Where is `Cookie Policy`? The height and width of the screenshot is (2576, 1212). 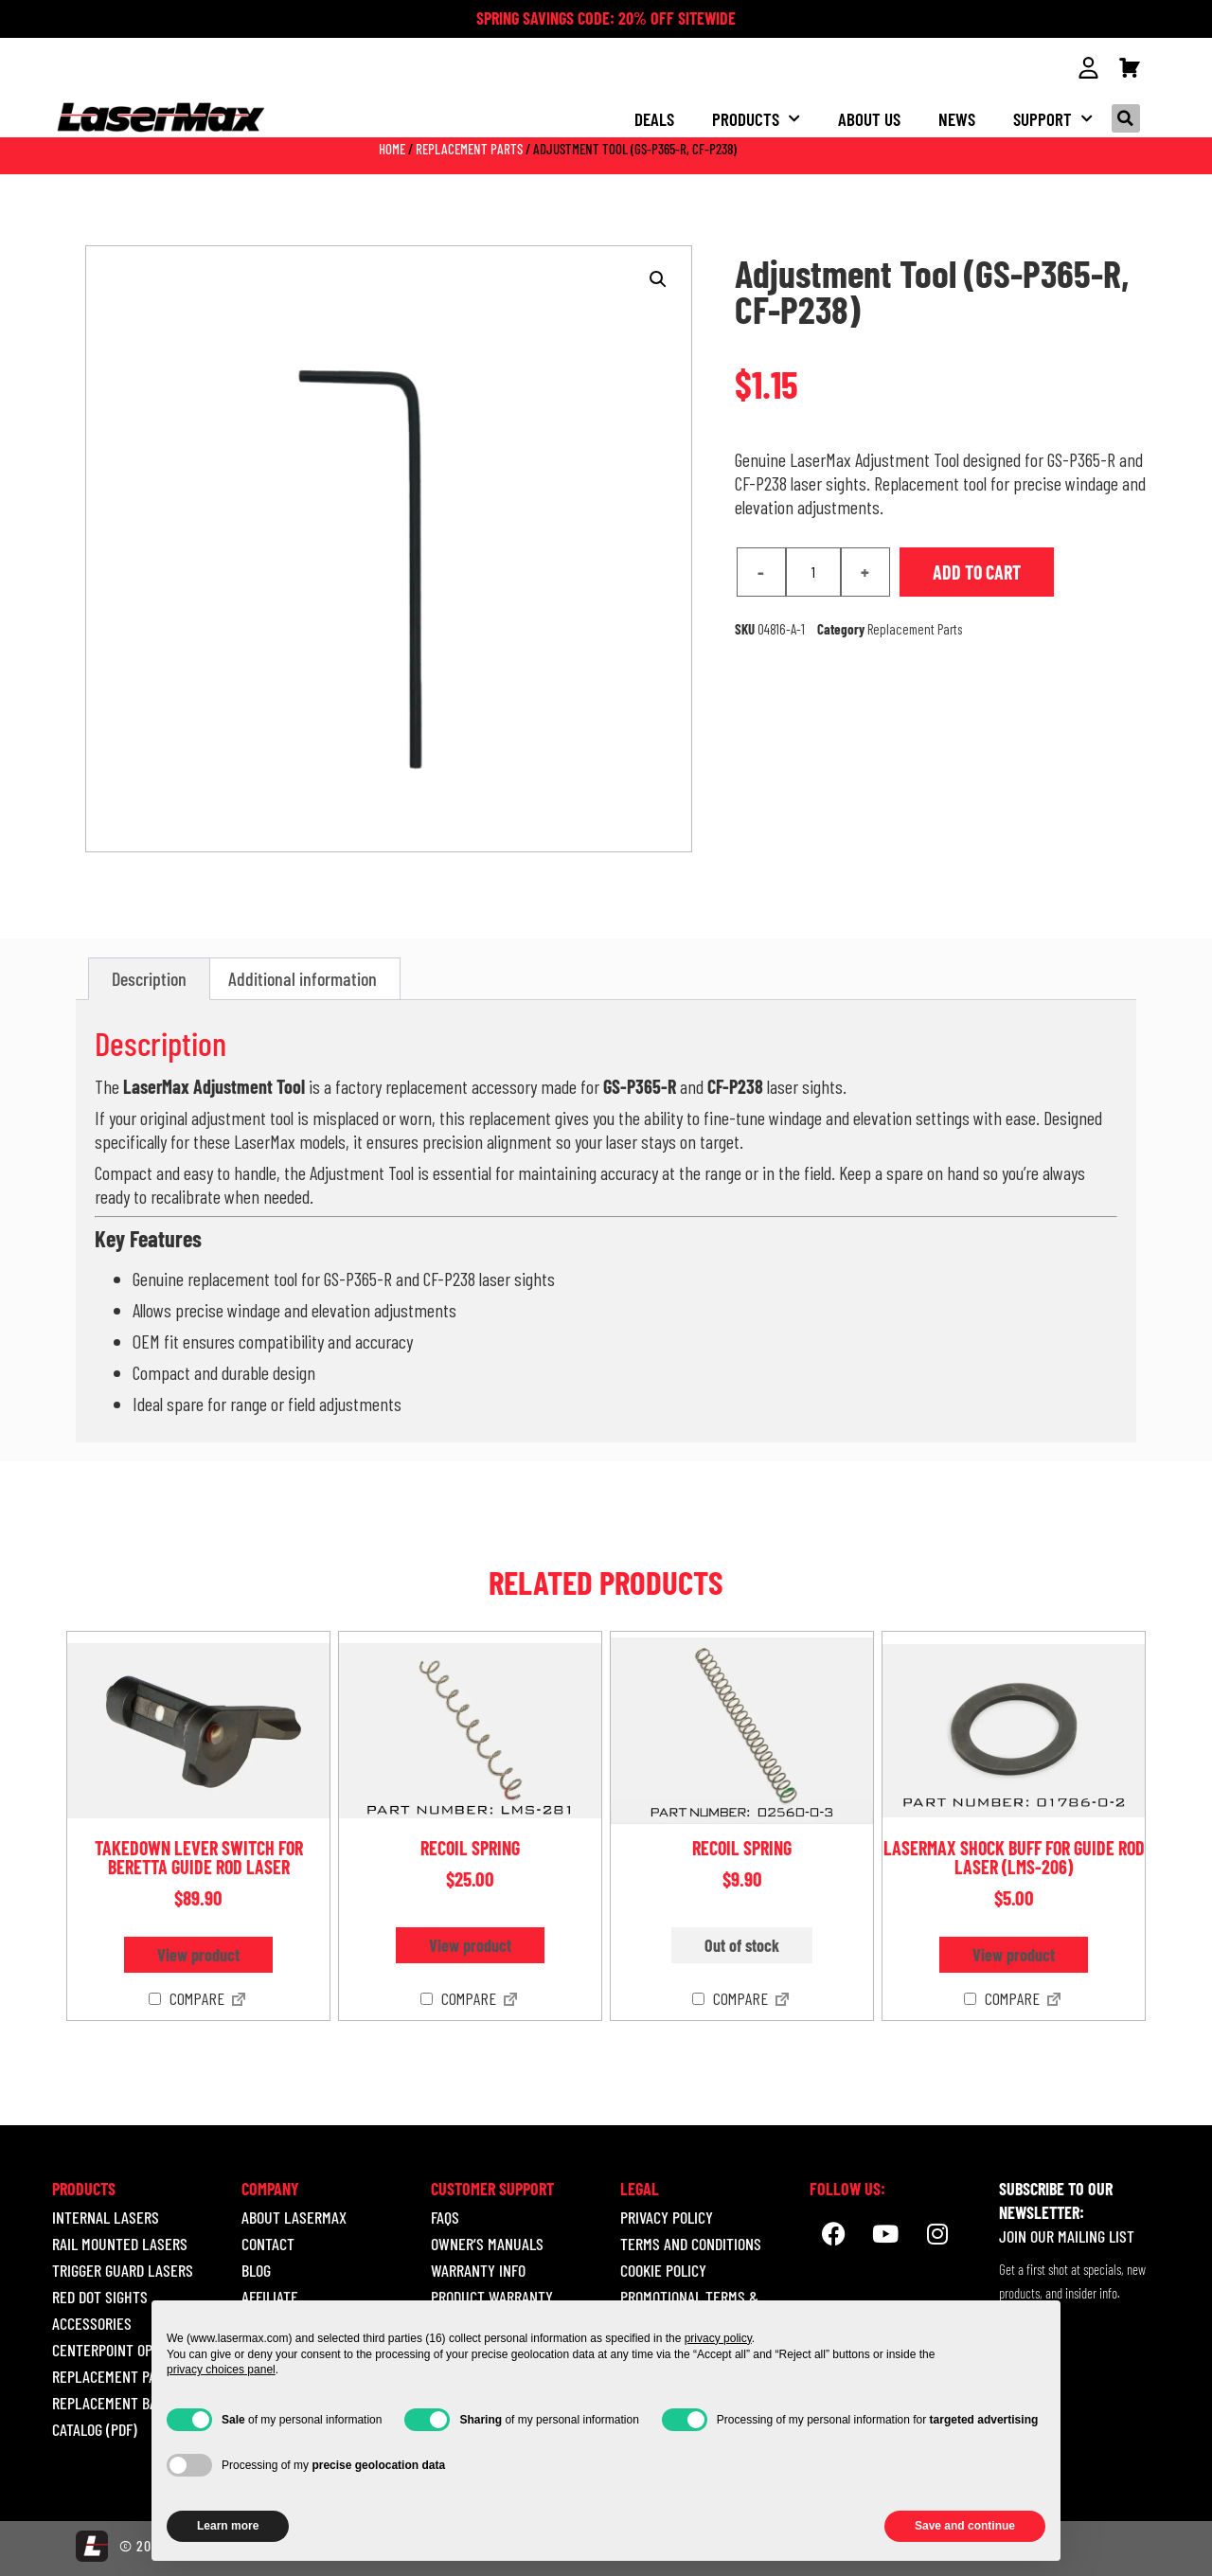 Cookie Policy is located at coordinates (663, 2269).